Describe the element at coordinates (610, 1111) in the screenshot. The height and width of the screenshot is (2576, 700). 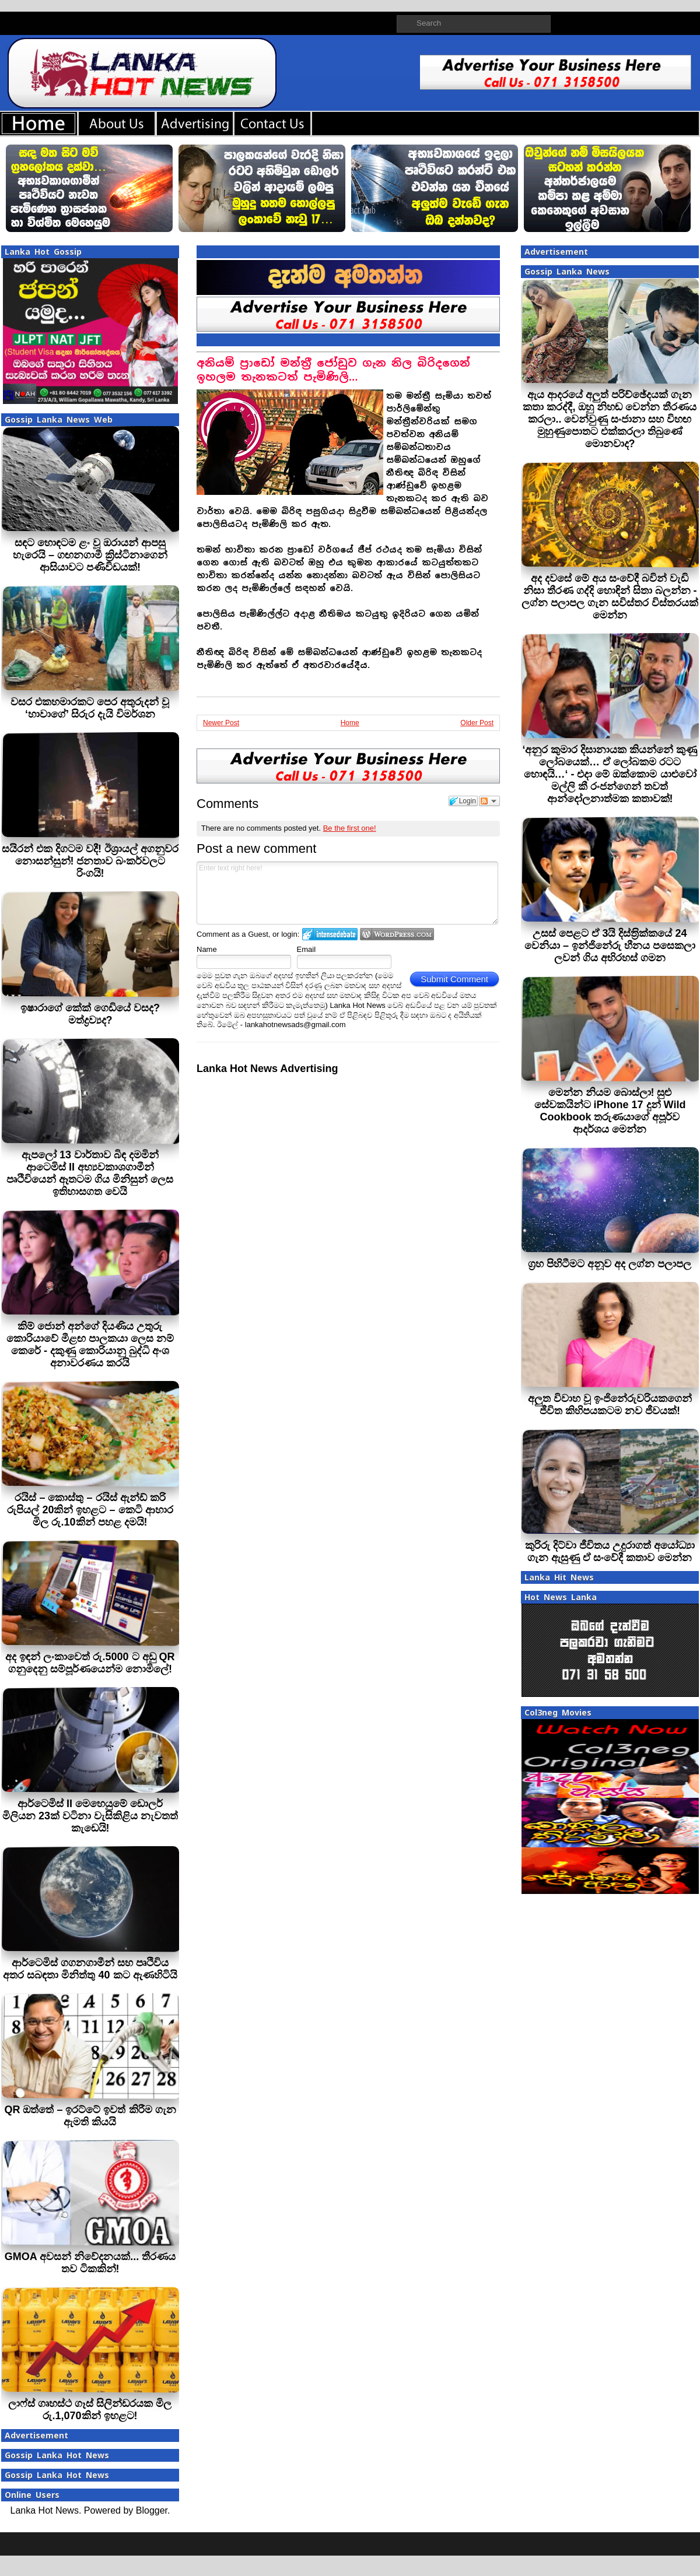
I see `මෙන්න නියම බොස්ලා! සුළු සේවකයින්ට iPhone 17 දුන් Wild Cookbook තරුණයාගේ අපූර්ව ආදර්ශය මෙන්න` at that location.